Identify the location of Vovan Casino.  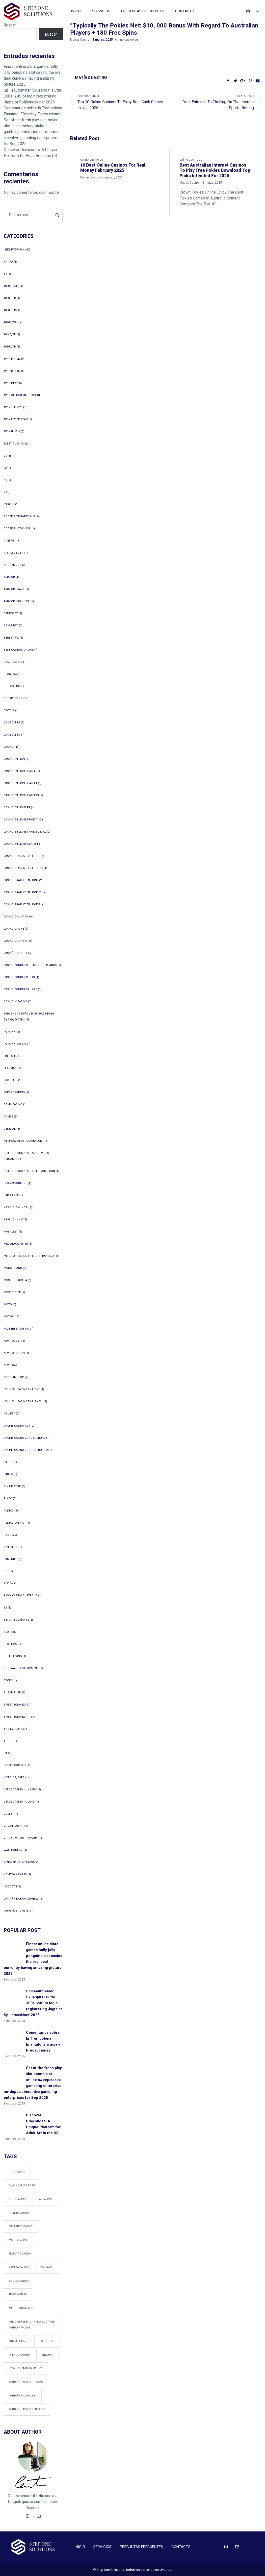
(14, 1826).